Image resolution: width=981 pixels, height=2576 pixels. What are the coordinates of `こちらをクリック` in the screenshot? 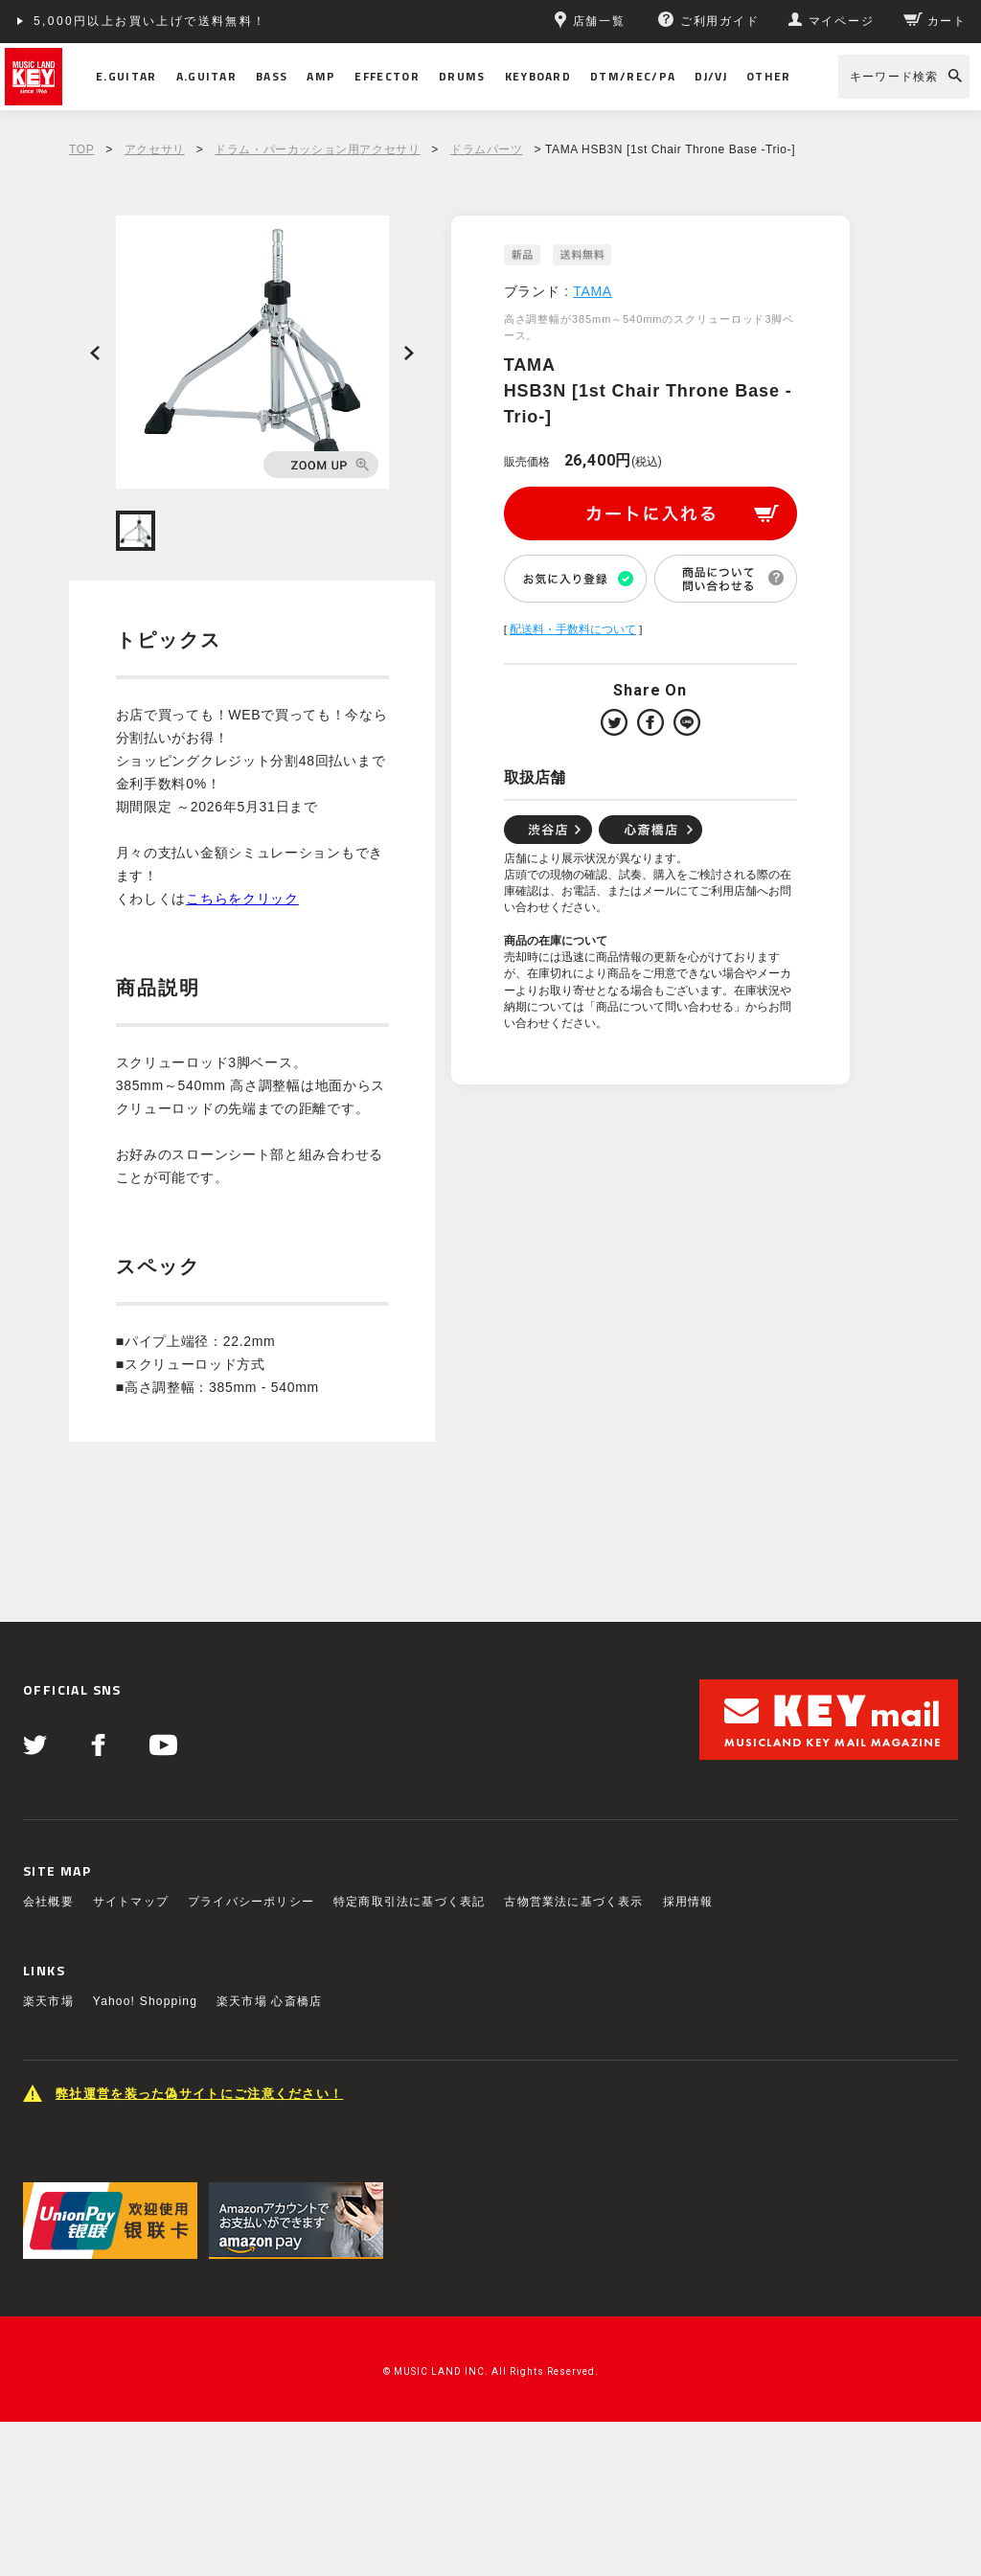 It's located at (242, 898).